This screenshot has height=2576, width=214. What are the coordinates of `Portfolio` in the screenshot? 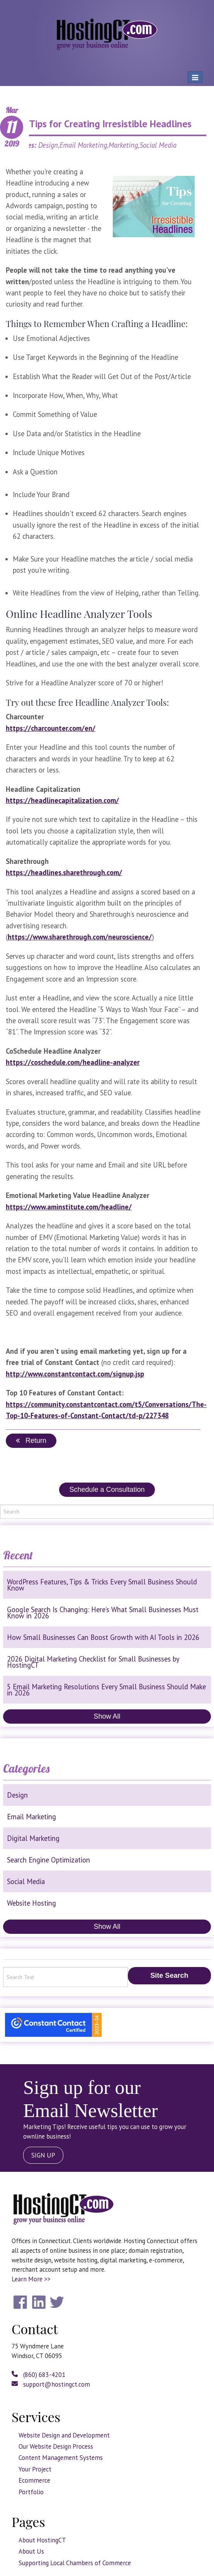 It's located at (31, 2492).